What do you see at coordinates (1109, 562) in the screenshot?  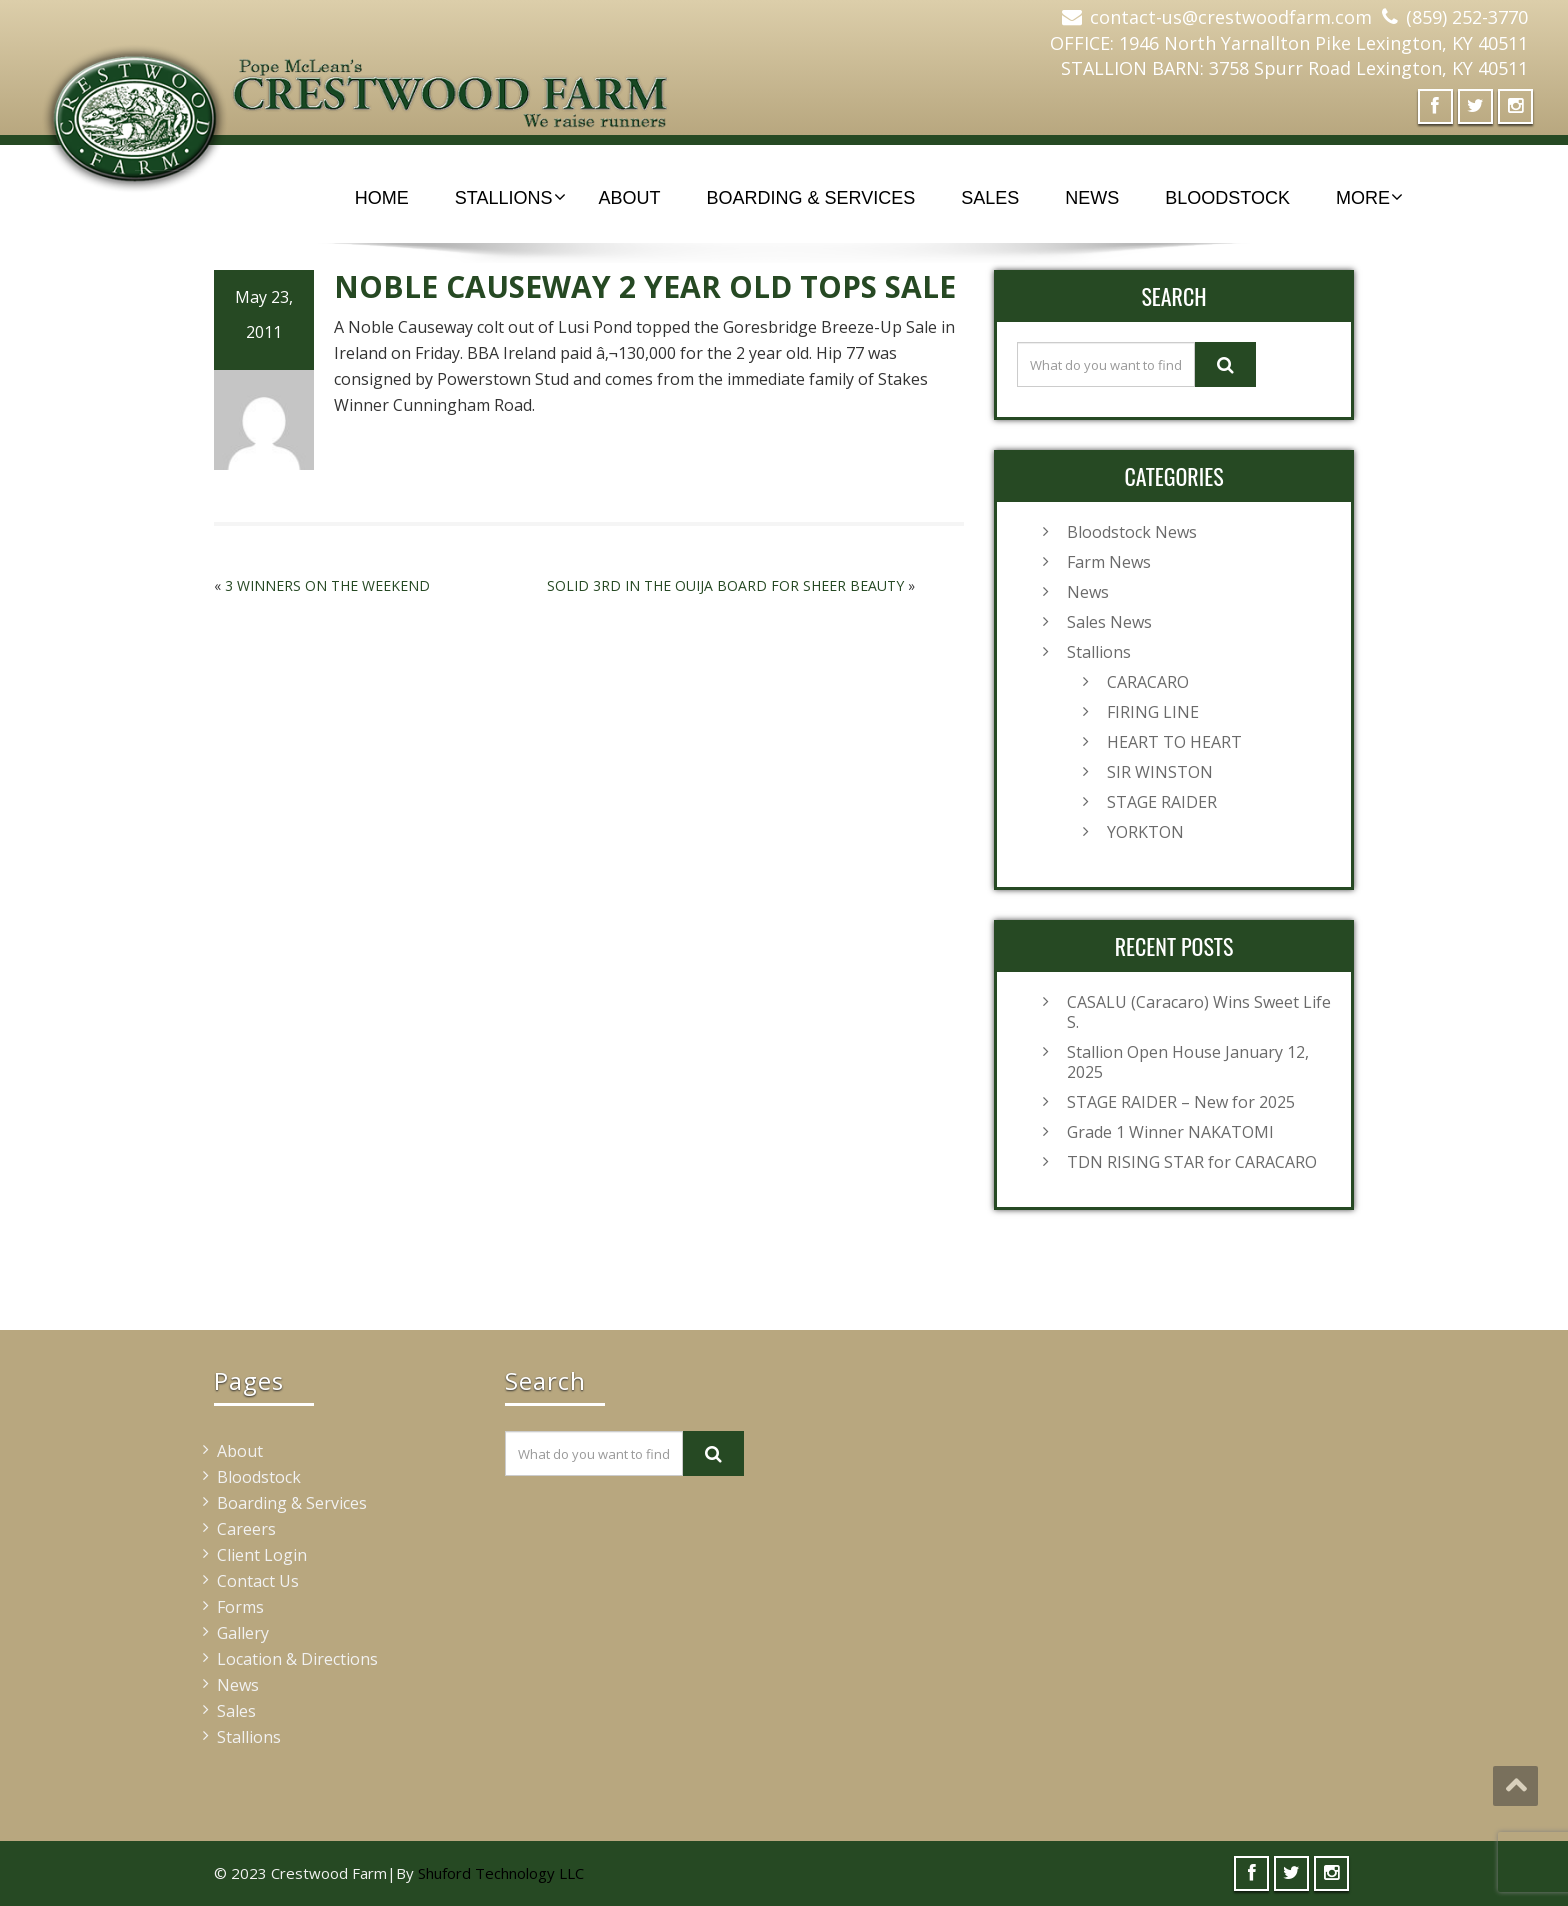 I see `Farm News` at bounding box center [1109, 562].